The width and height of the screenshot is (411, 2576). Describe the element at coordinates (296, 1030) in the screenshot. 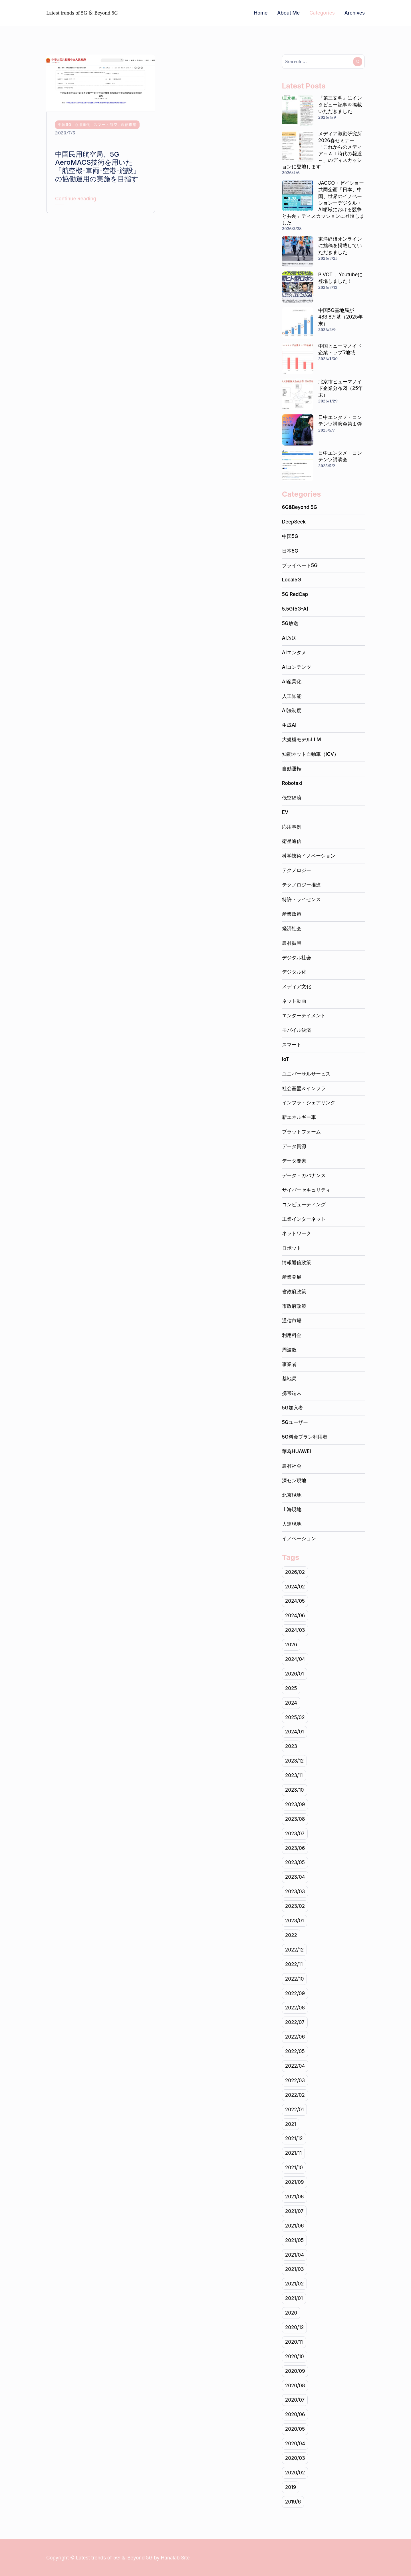

I see `モバイル決済` at that location.